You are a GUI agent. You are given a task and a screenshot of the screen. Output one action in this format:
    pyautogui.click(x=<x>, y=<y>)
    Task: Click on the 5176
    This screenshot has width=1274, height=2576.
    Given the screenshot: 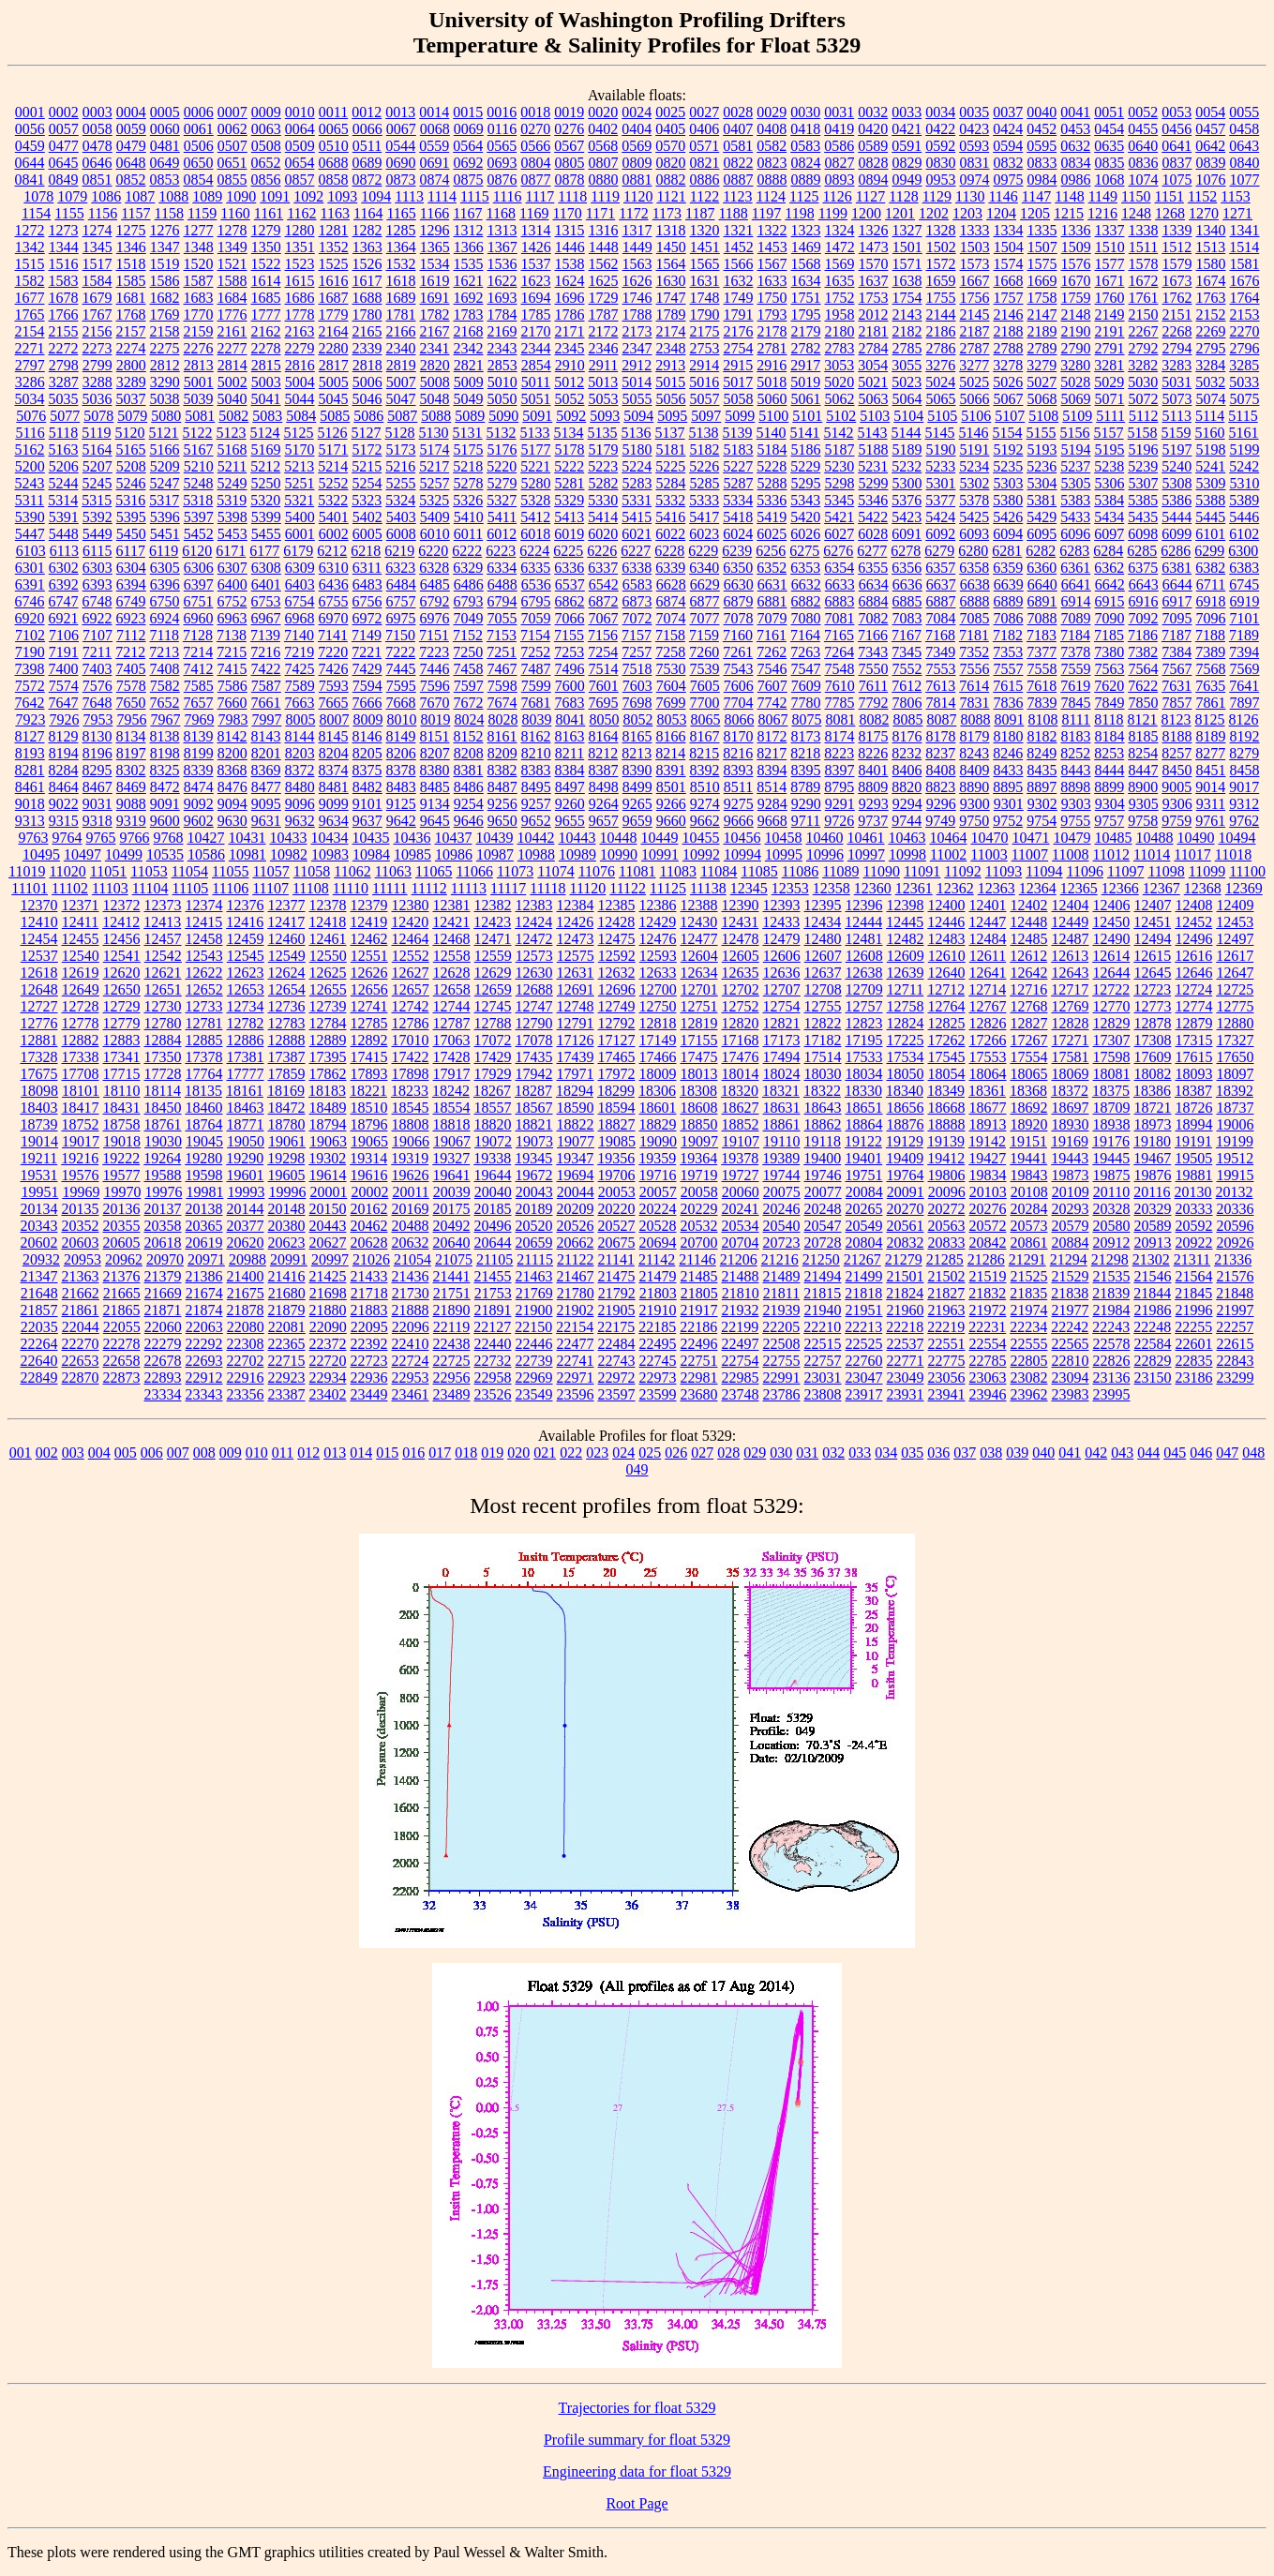 What is the action you would take?
    pyautogui.click(x=502, y=449)
    